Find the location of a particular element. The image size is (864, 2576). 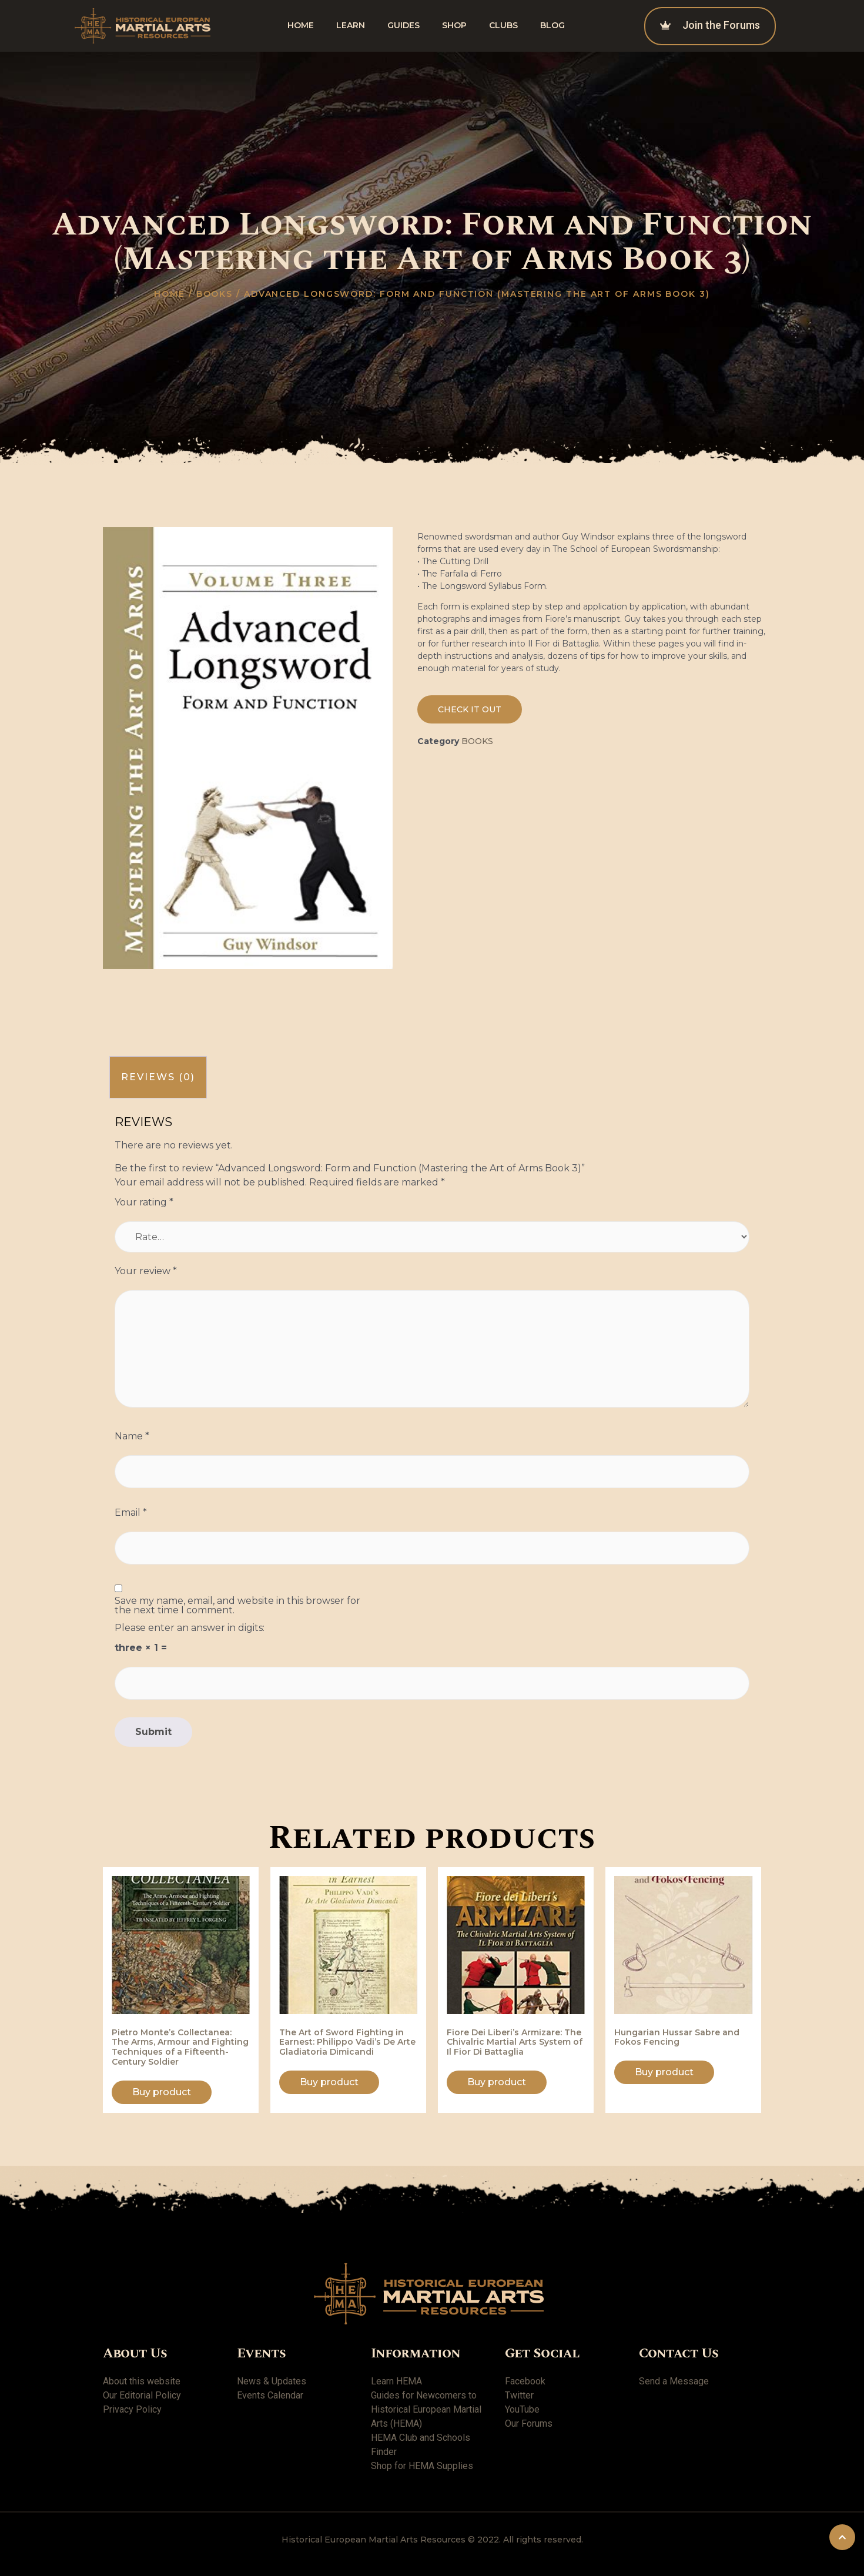

Buy product [Buy “Hungarian Hussar Sabre and Fokos Fencing”] is located at coordinates (664, 2072).